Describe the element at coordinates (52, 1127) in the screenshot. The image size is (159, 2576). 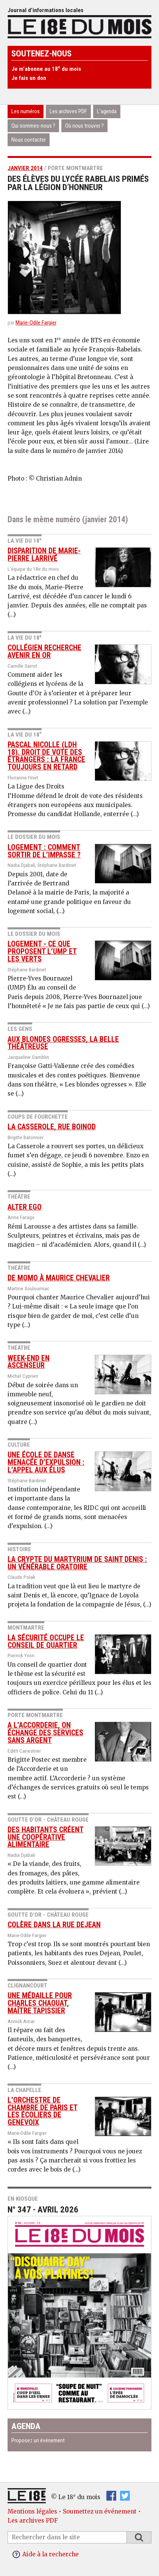
I see `La Casserole, rue Boinod` at that location.